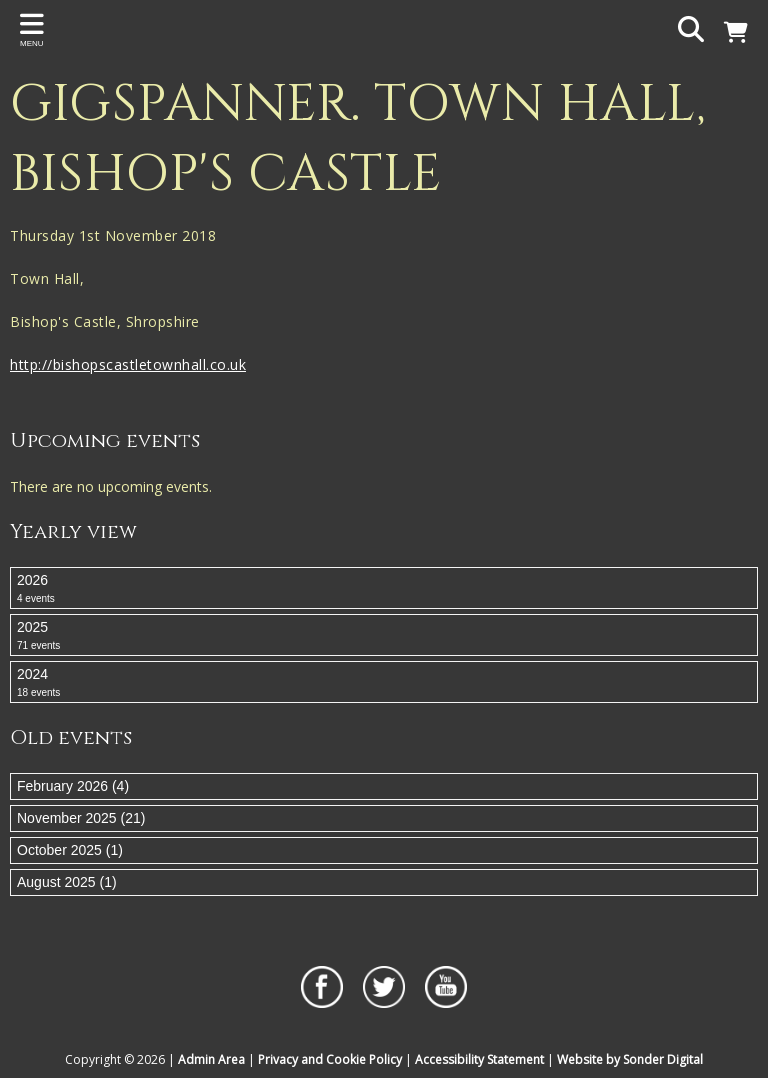 The image size is (768, 1078). Describe the element at coordinates (384, 683) in the screenshot. I see `2024` at that location.